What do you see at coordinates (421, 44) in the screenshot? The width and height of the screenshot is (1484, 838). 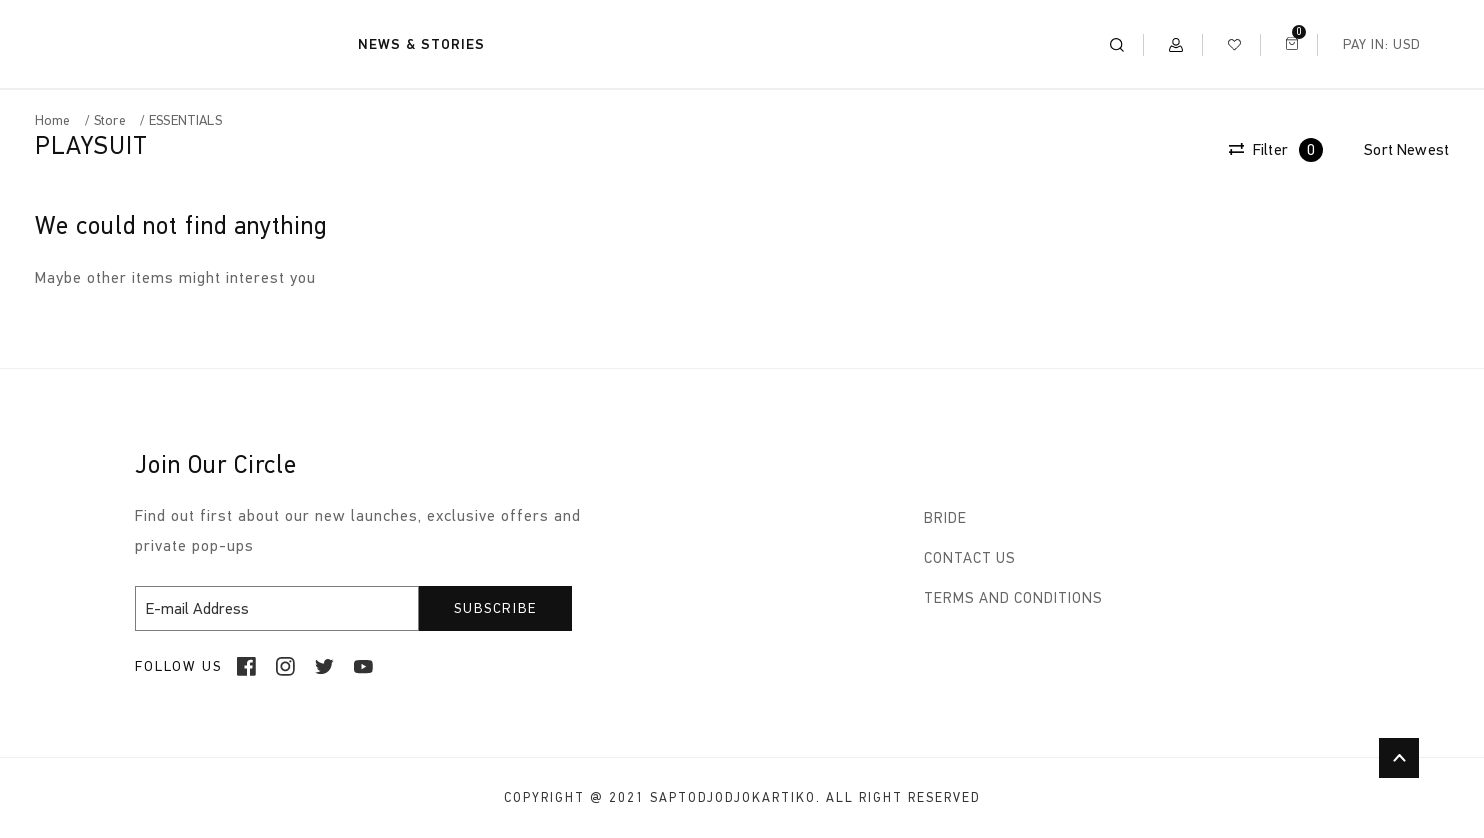 I see `NEWS & STORIES` at bounding box center [421, 44].